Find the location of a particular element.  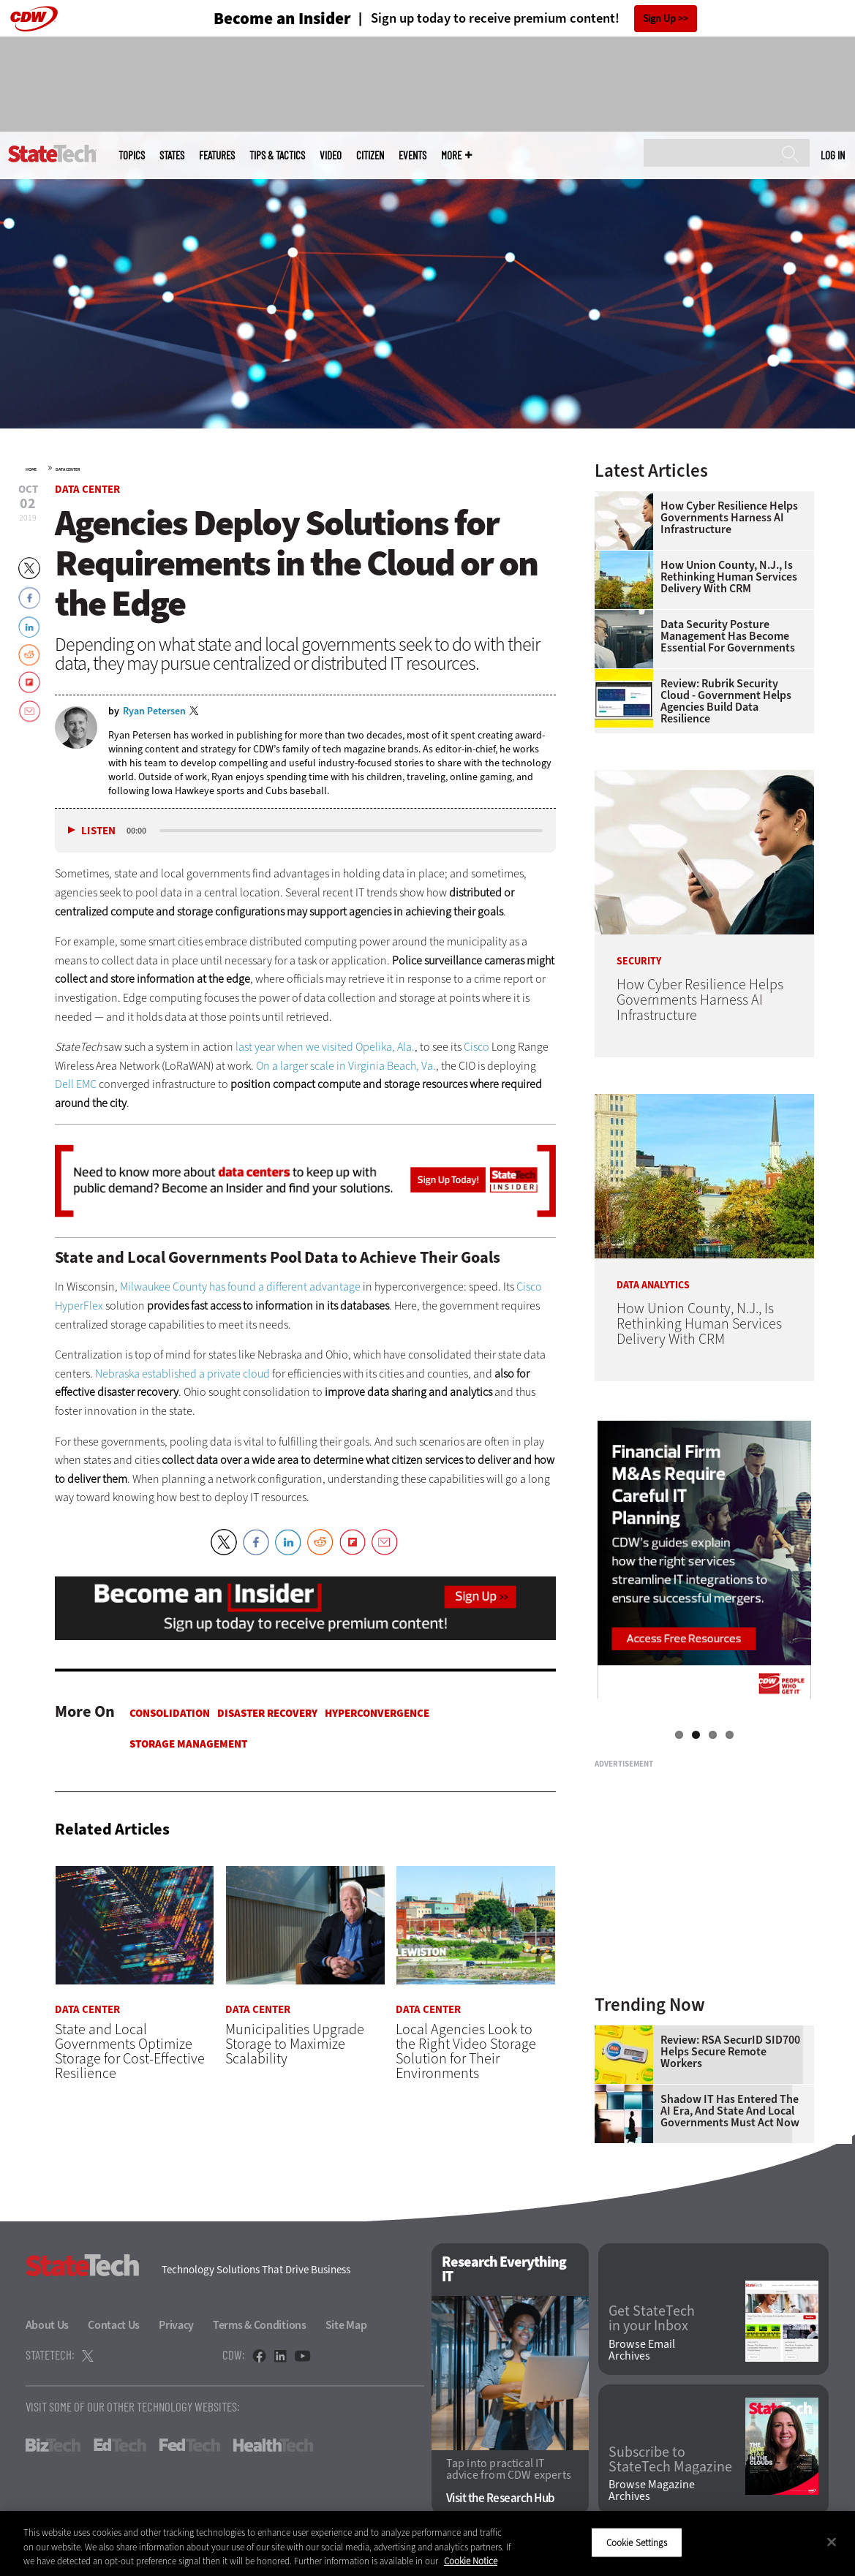

Dell EMC is located at coordinates (76, 1084).